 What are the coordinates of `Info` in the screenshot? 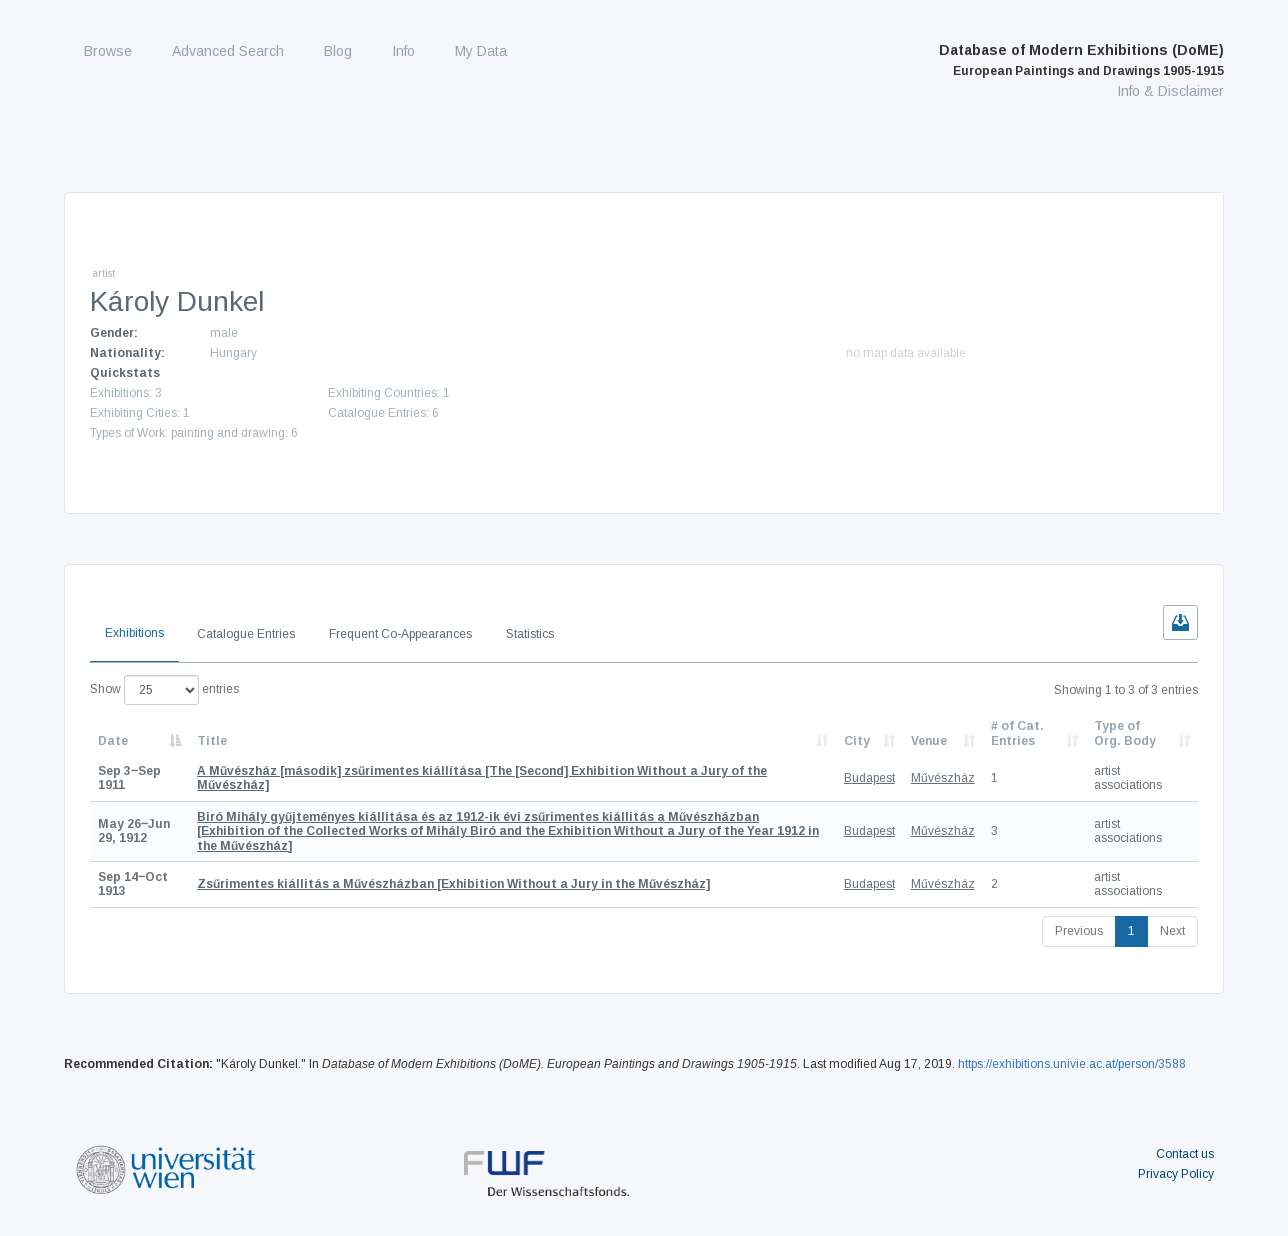 It's located at (403, 51).